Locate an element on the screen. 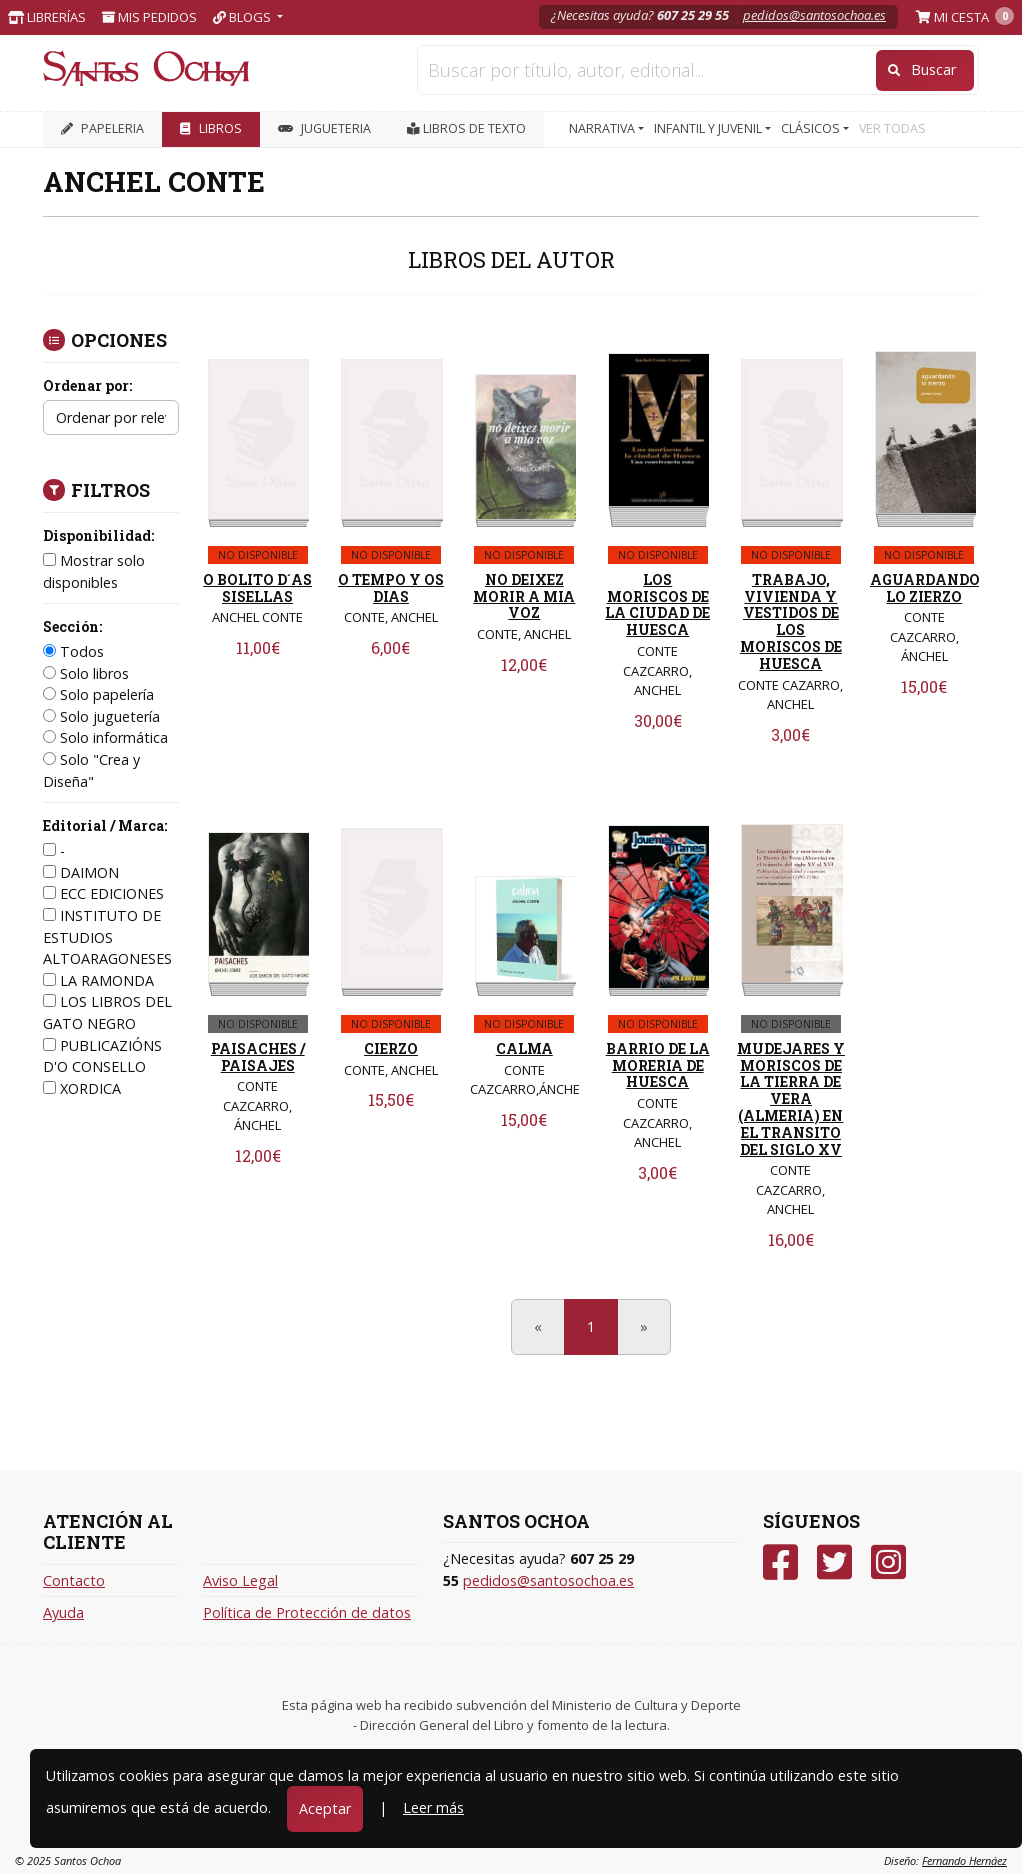 This screenshot has width=1022, height=1874. Solo papelería is located at coordinates (98, 694).